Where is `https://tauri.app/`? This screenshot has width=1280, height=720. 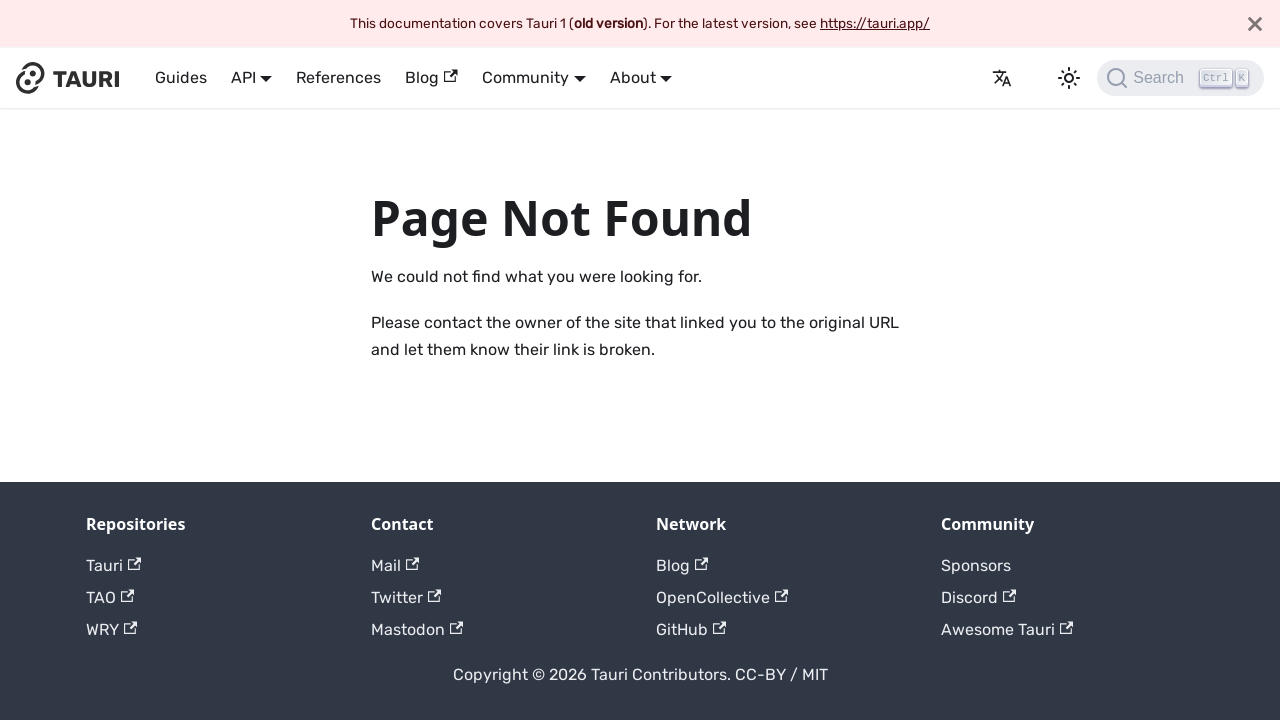
https://tauri.app/ is located at coordinates (875, 23).